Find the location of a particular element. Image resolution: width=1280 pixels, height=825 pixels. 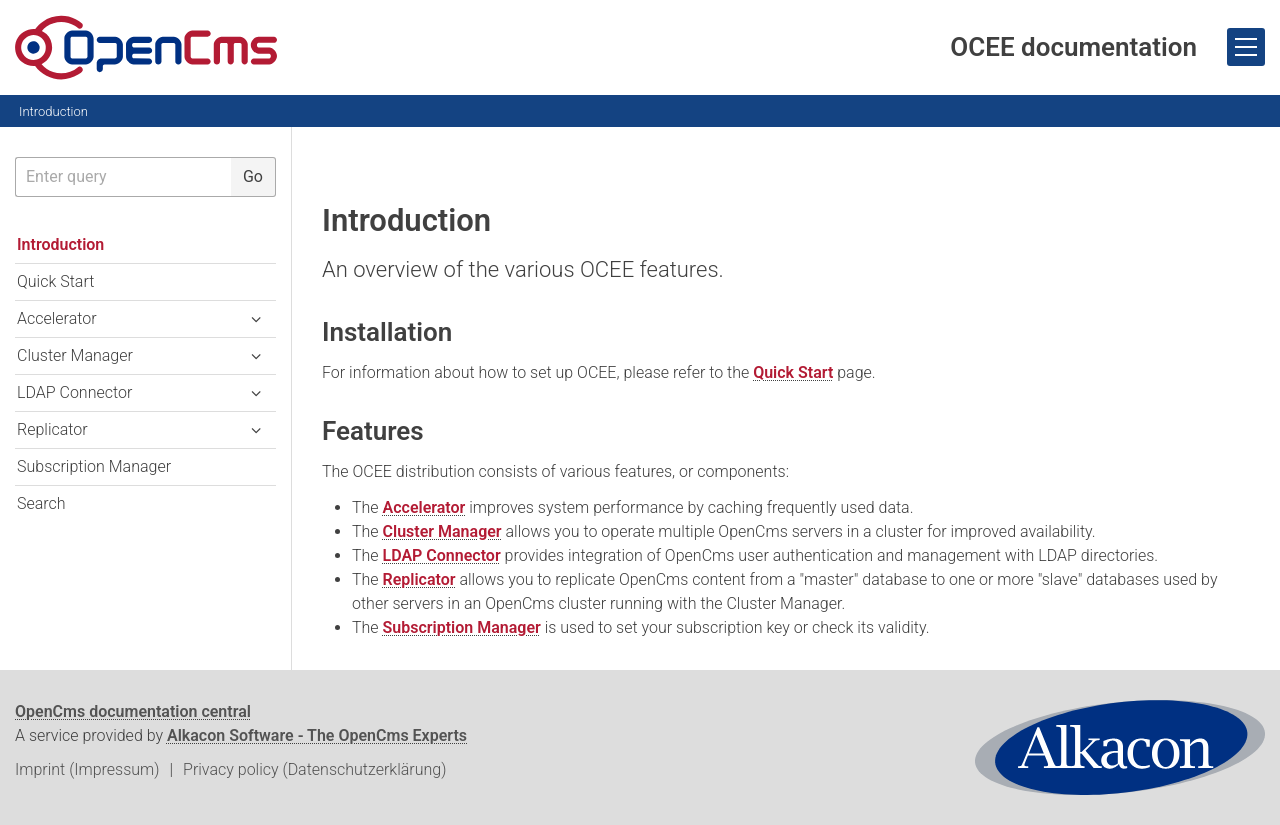

[searchbox] is located at coordinates (123, 177).